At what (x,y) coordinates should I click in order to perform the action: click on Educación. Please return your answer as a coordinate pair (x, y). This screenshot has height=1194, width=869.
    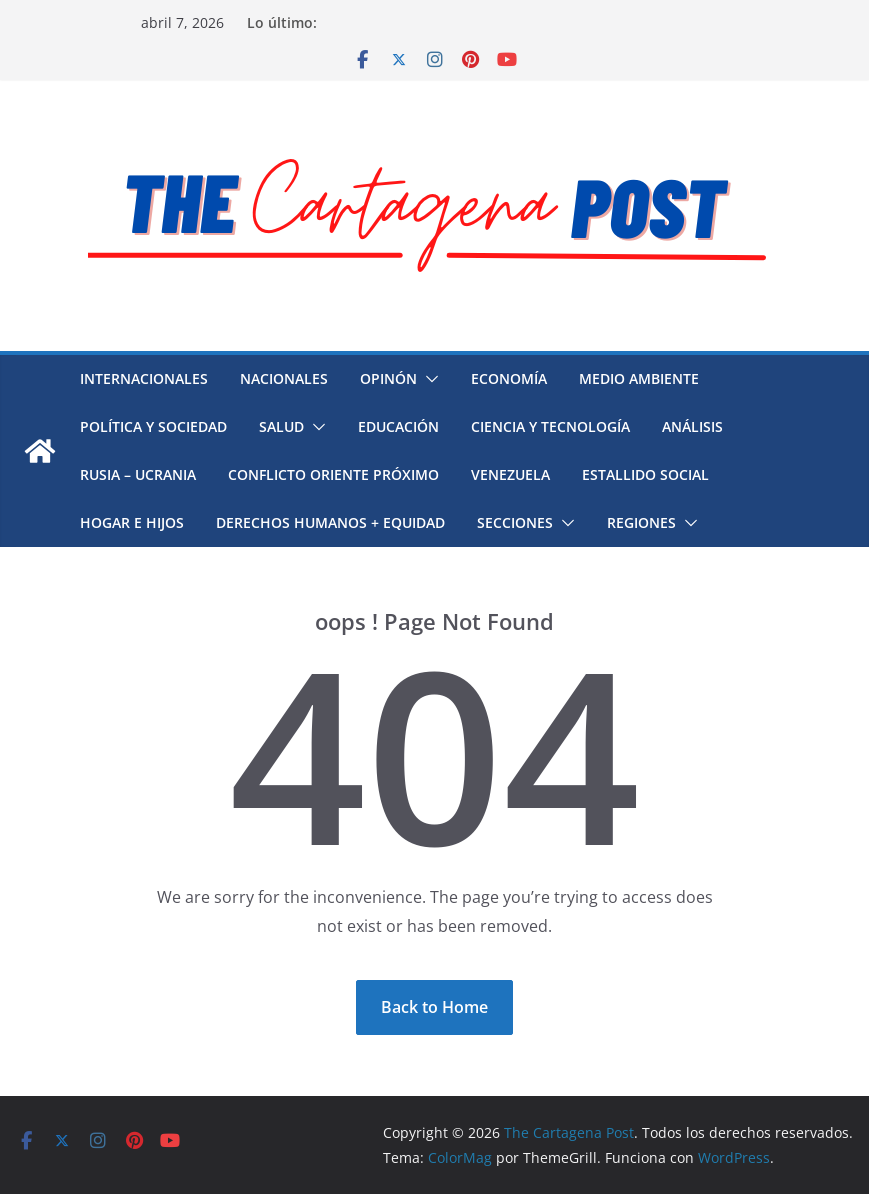
    Looking at the image, I should click on (398, 426).